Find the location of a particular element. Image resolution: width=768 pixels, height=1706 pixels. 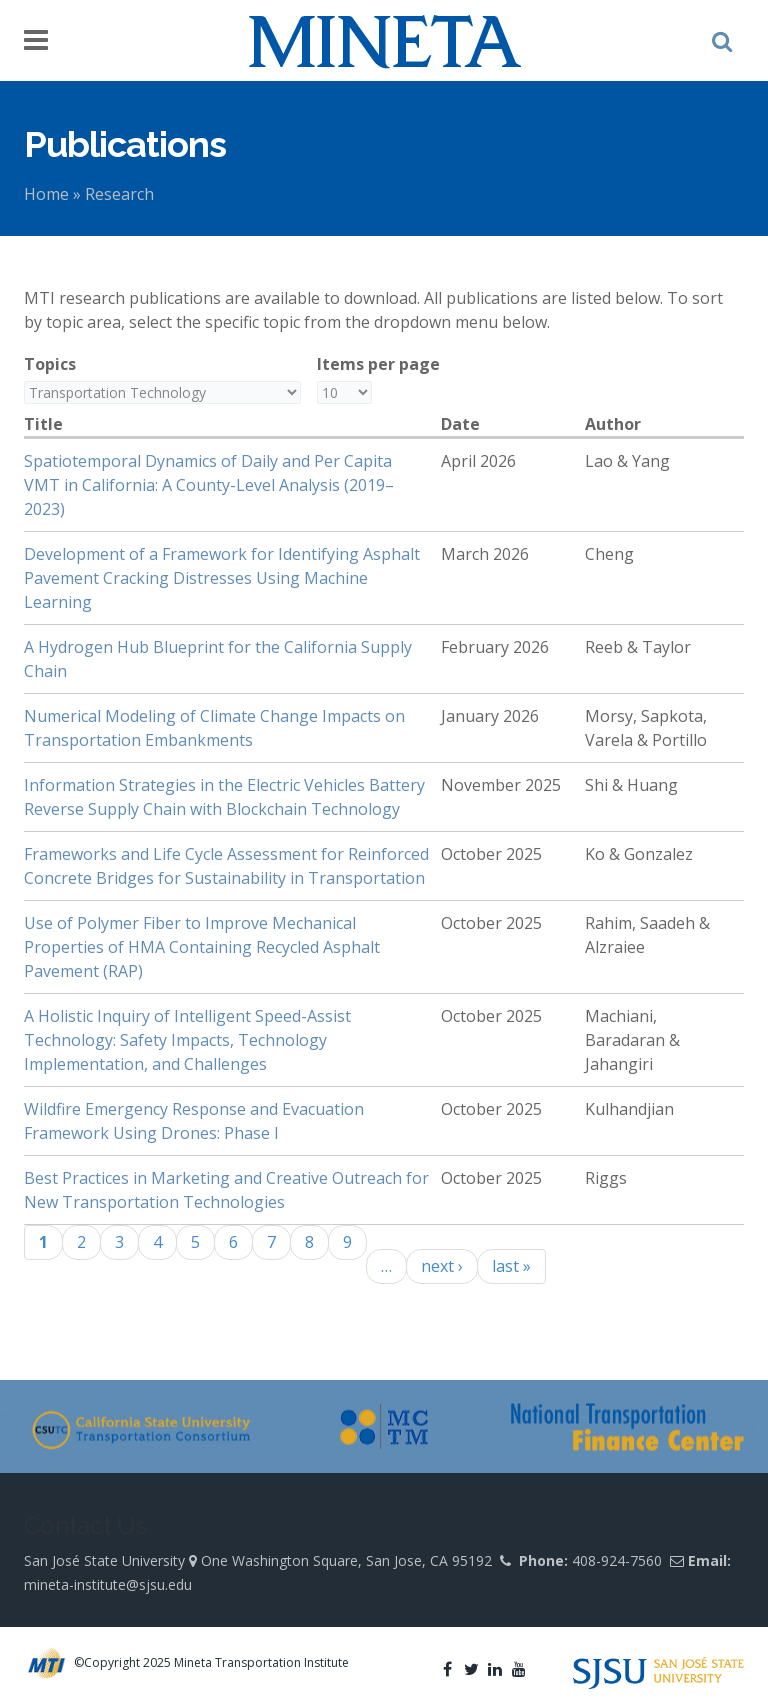

next › is located at coordinates (442, 1266).